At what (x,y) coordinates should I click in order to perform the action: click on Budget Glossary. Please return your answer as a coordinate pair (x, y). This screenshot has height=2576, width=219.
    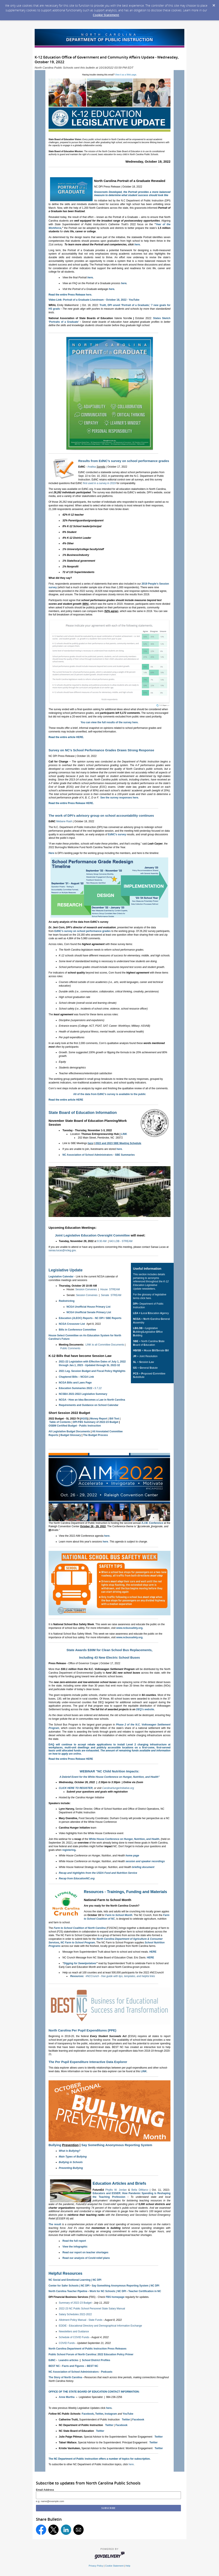
    Looking at the image, I should click on (70, 1435).